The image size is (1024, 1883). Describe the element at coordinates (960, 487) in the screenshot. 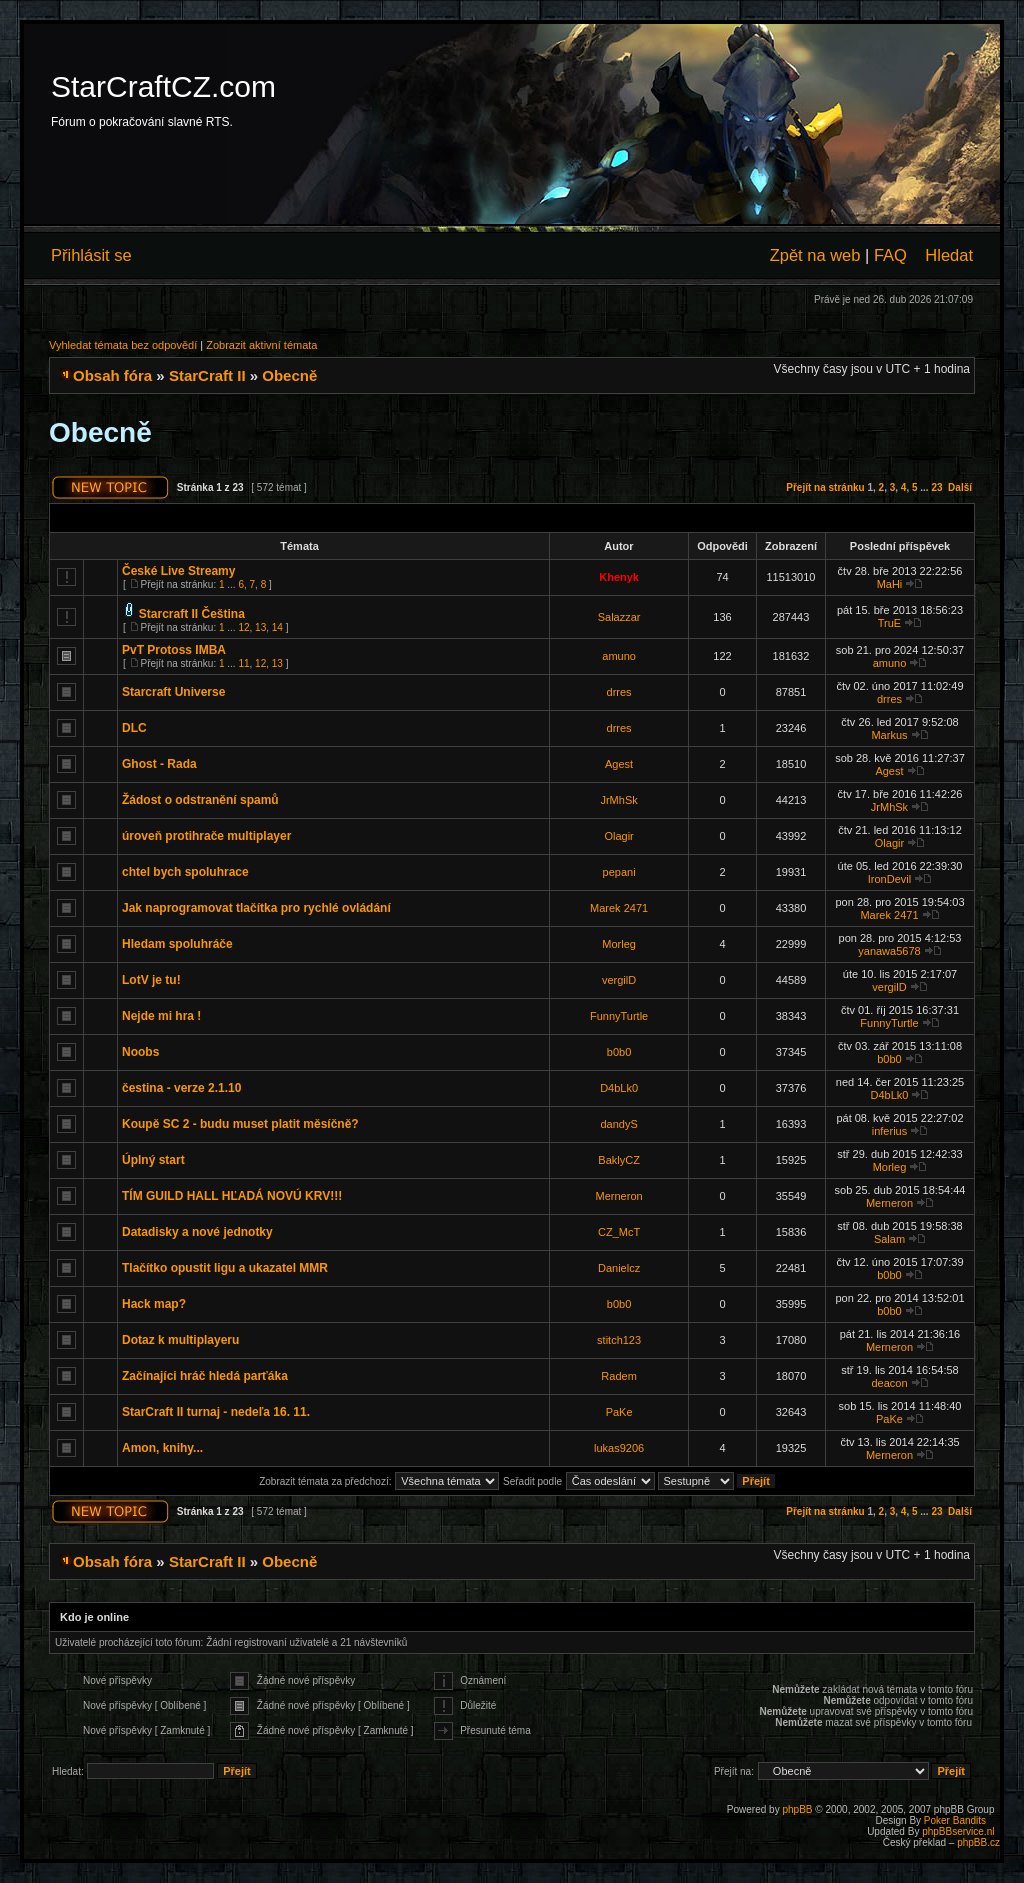

I see `Další` at that location.